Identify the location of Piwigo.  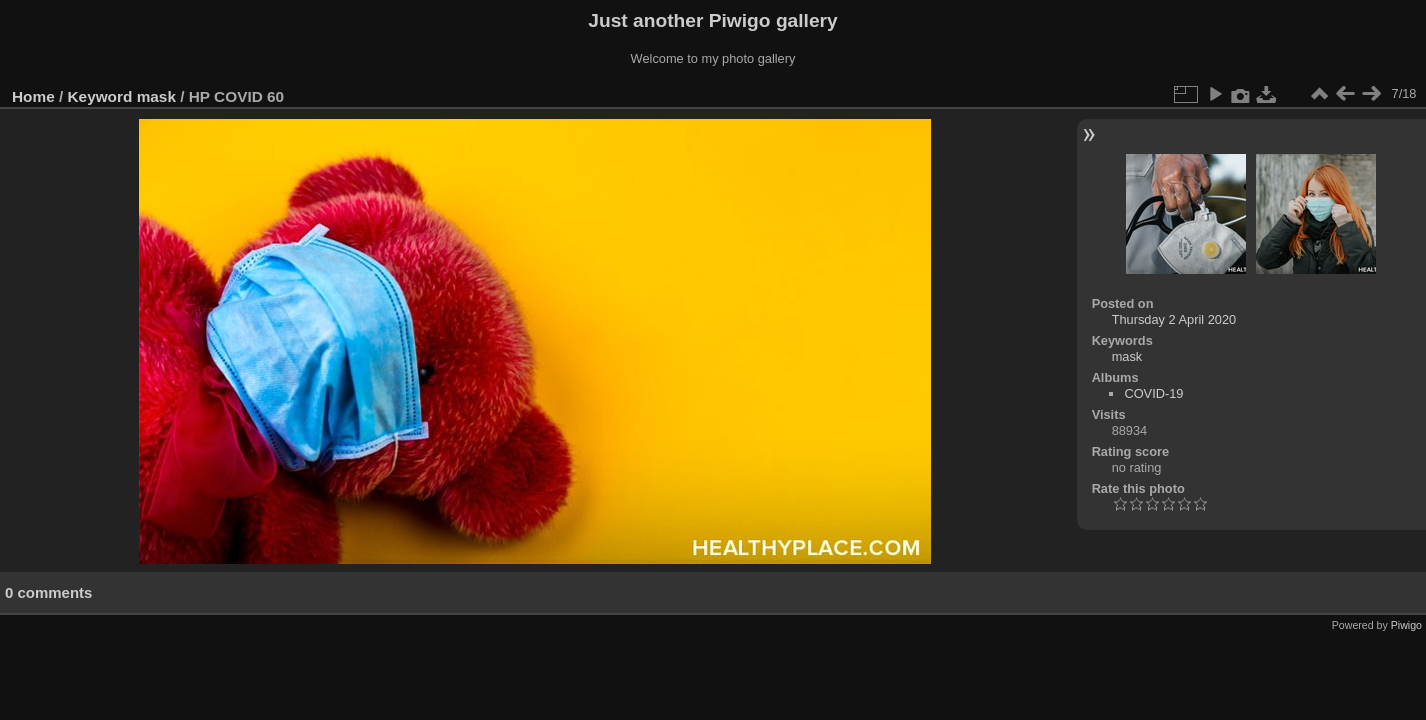
(1406, 625).